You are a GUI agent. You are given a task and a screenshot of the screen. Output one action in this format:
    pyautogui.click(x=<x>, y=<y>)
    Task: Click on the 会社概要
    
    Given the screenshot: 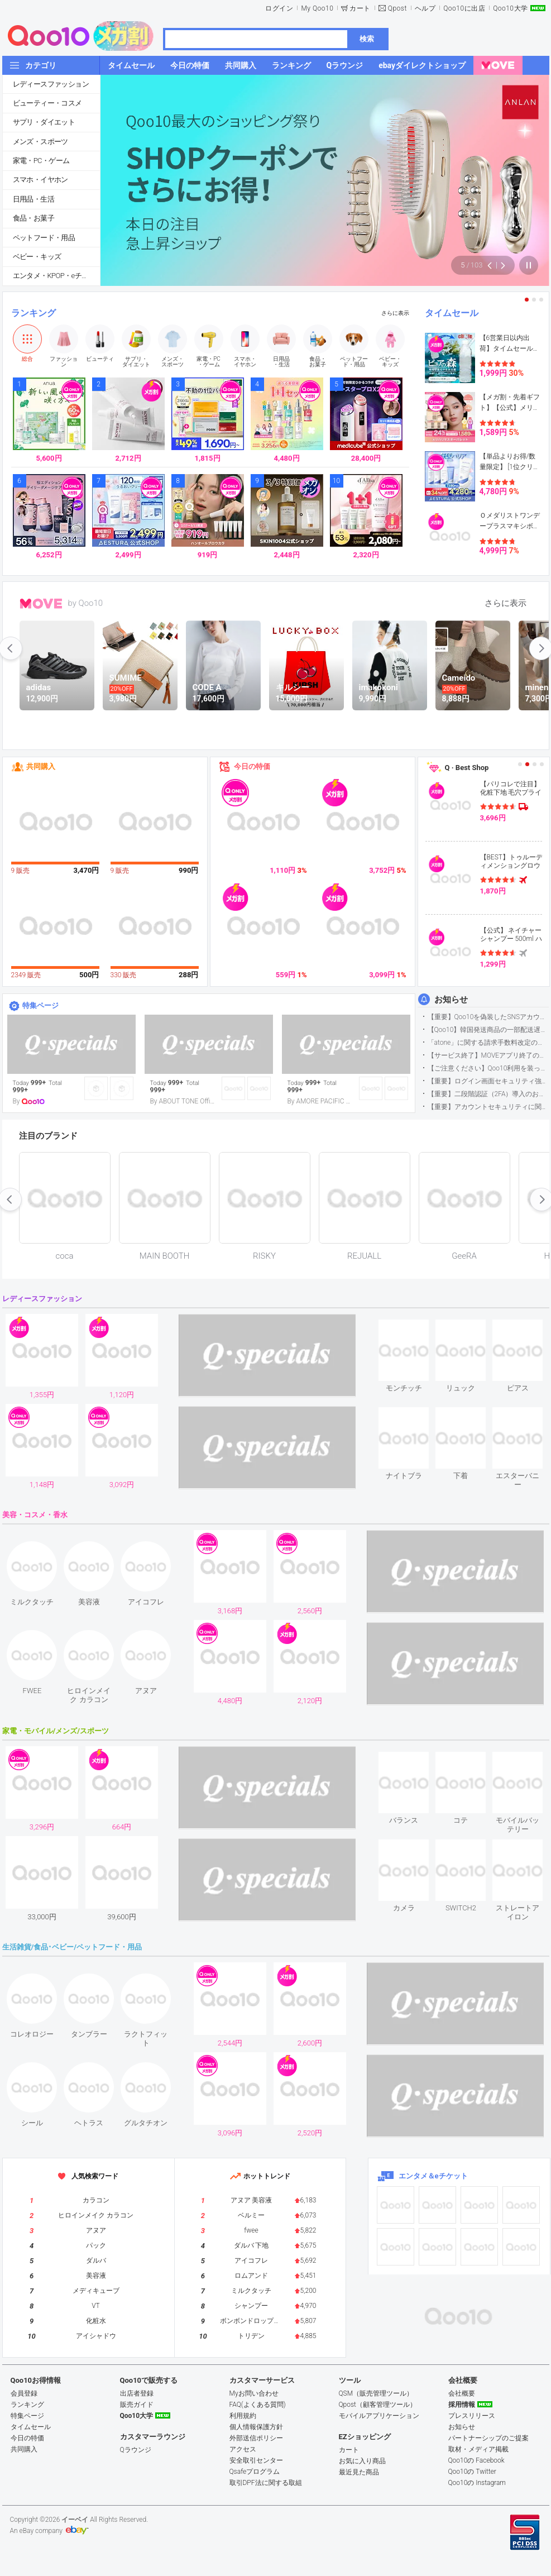 What is the action you would take?
    pyautogui.click(x=461, y=2393)
    